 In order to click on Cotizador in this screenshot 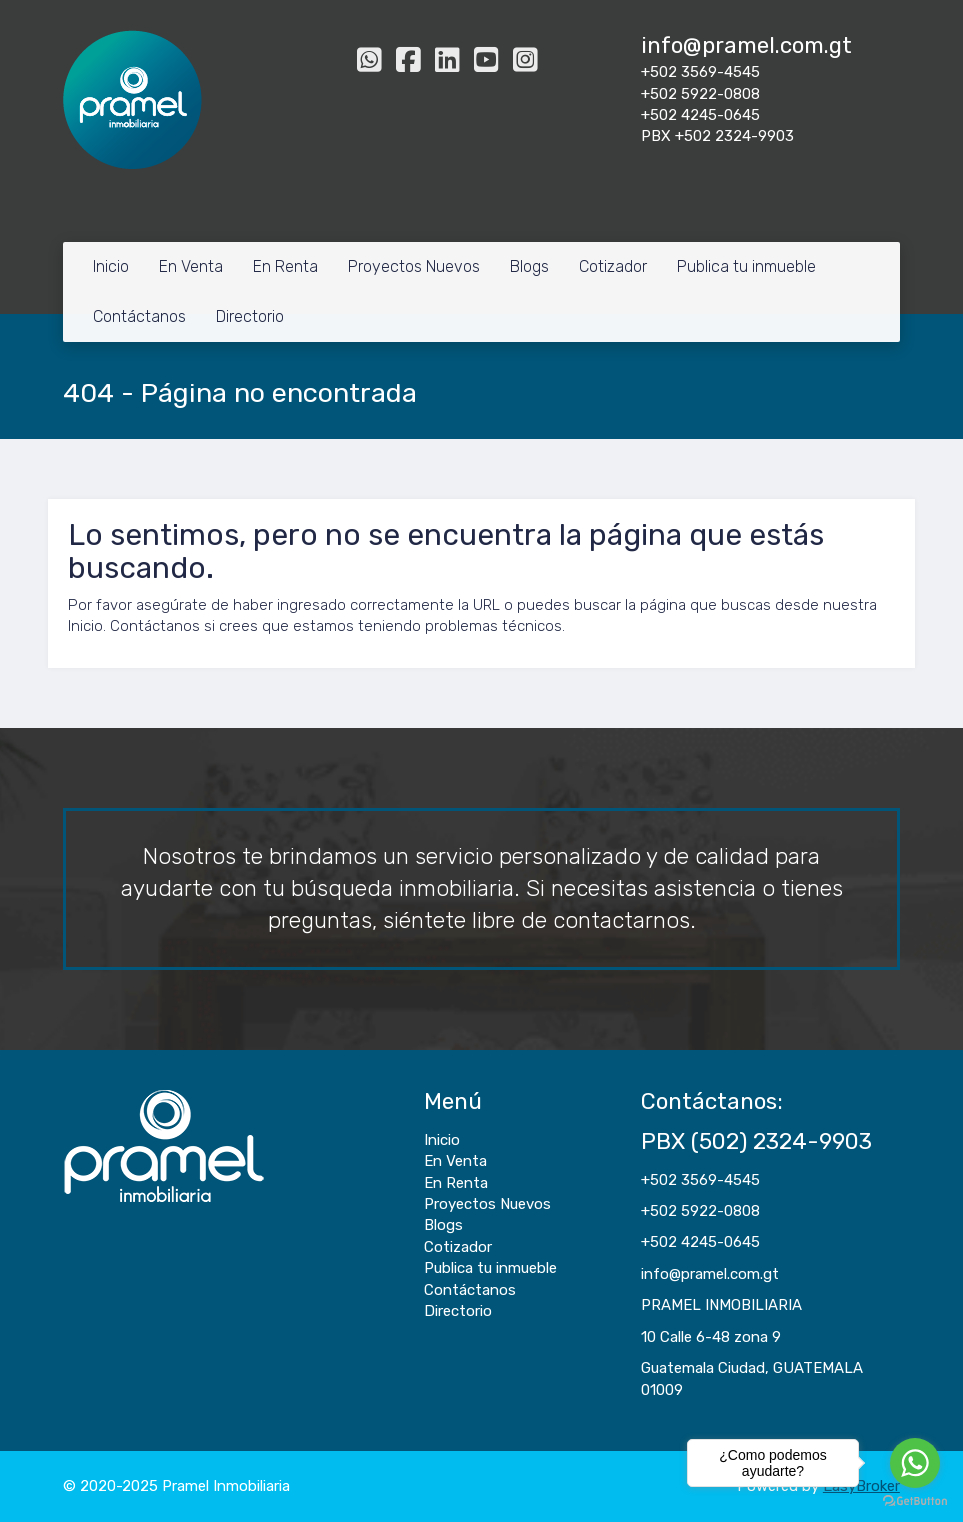, I will do `click(613, 266)`.